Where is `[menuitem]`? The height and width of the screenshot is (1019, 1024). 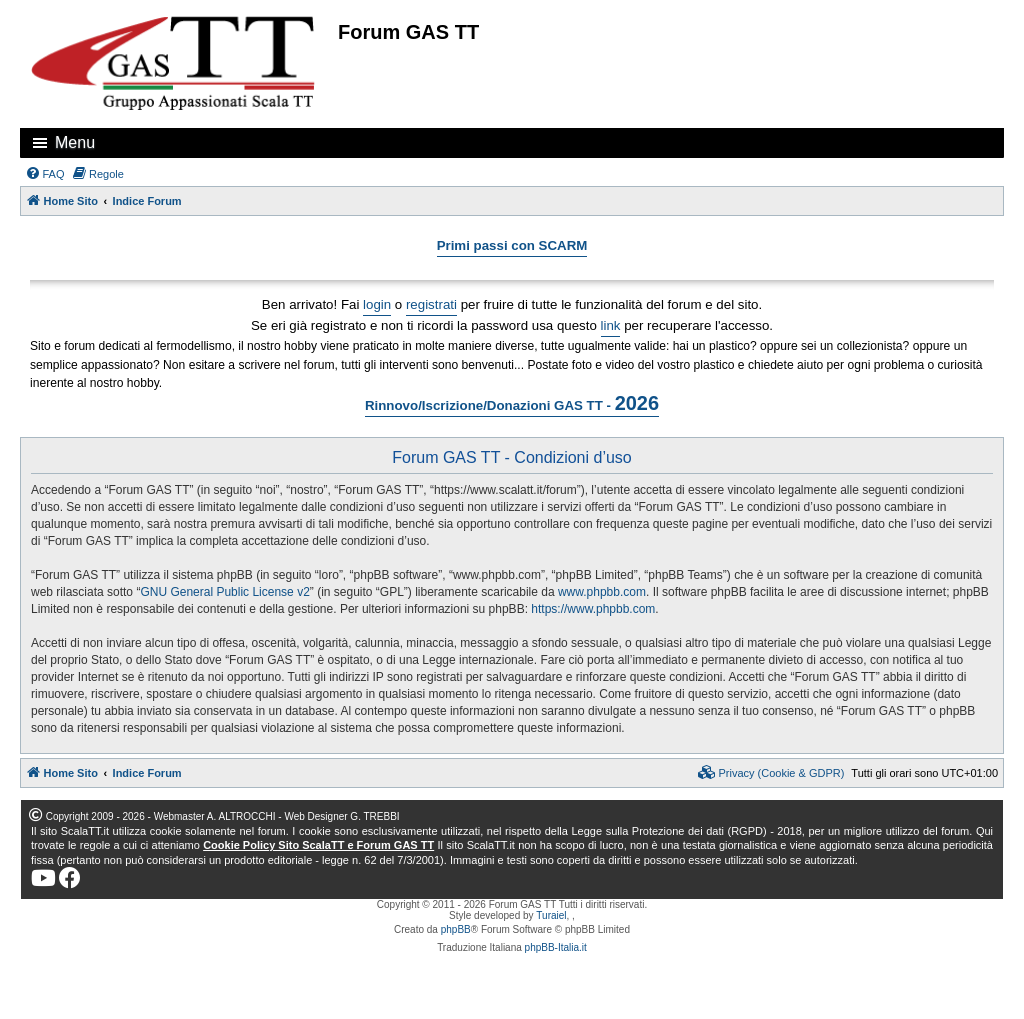 [menuitem] is located at coordinates (45, 174).